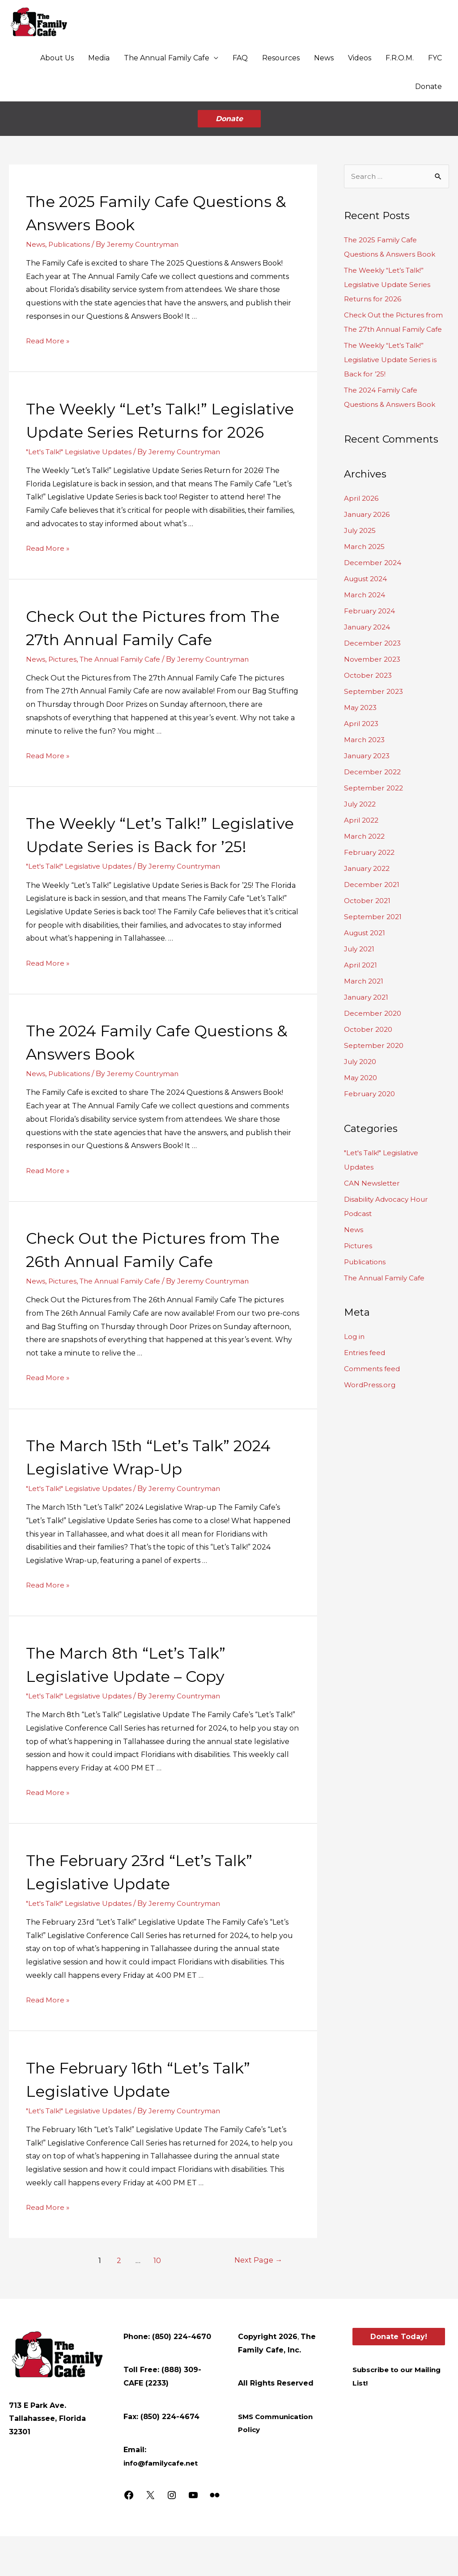 The image size is (458, 2576). Describe the element at coordinates (374, 781) in the screenshot. I see `September 2022` at that location.